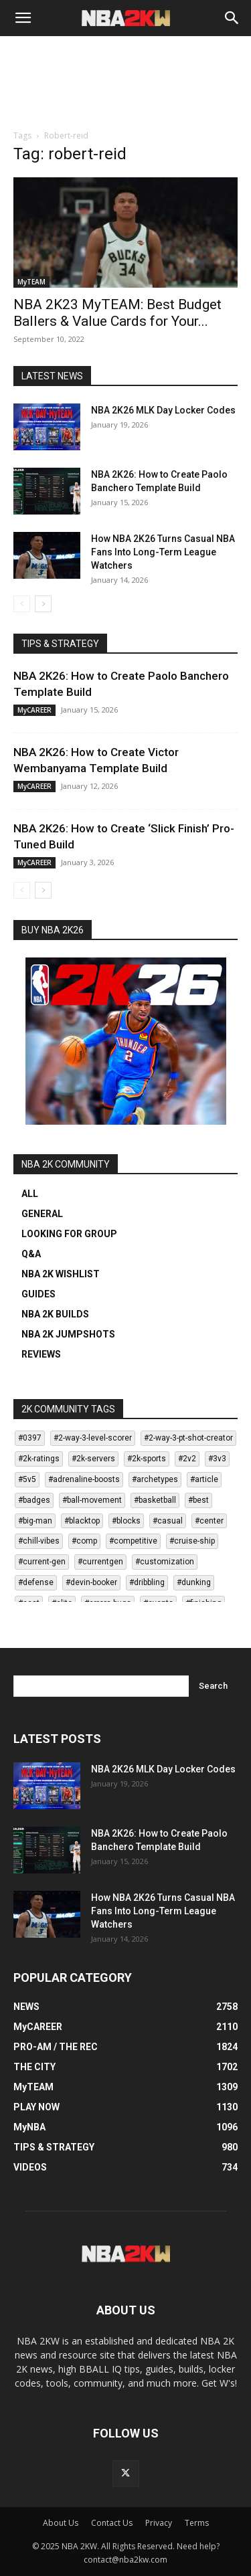  Describe the element at coordinates (39, 1541) in the screenshot. I see `#chill-vibes` at that location.